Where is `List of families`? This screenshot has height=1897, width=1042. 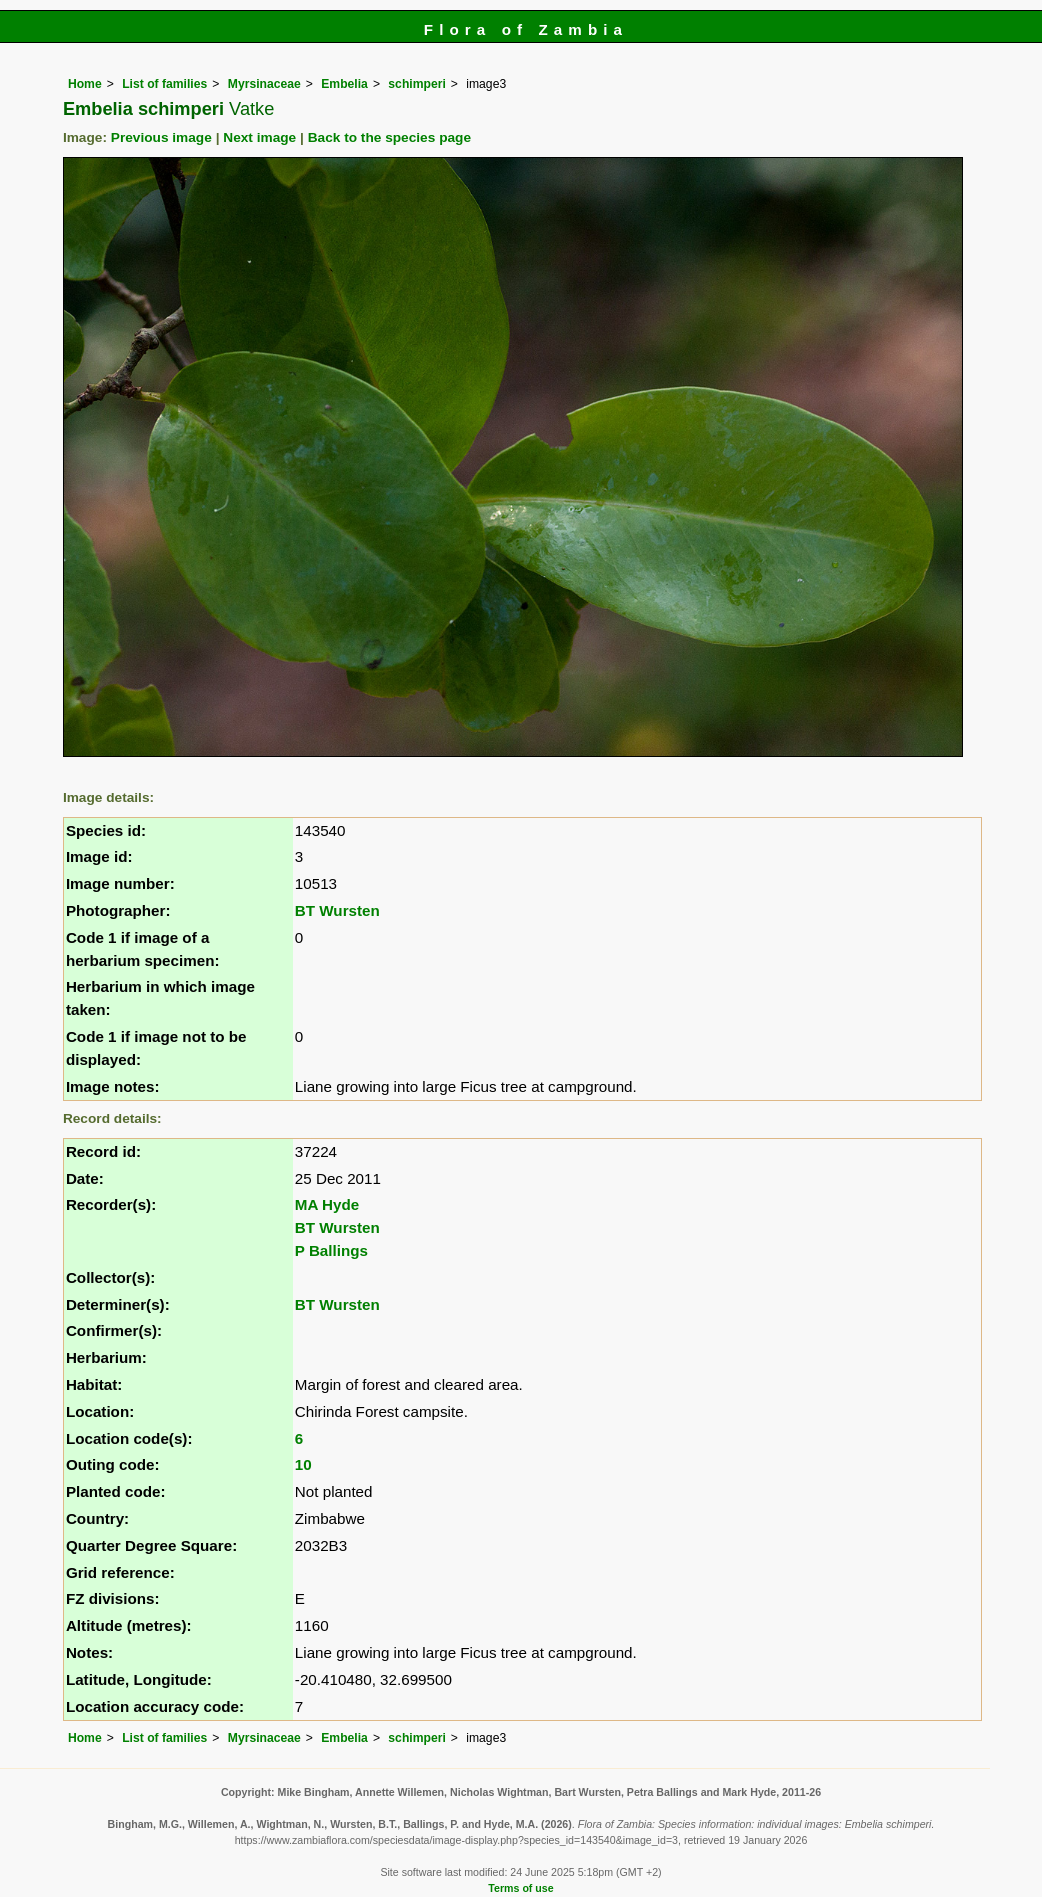
List of families is located at coordinates (164, 84).